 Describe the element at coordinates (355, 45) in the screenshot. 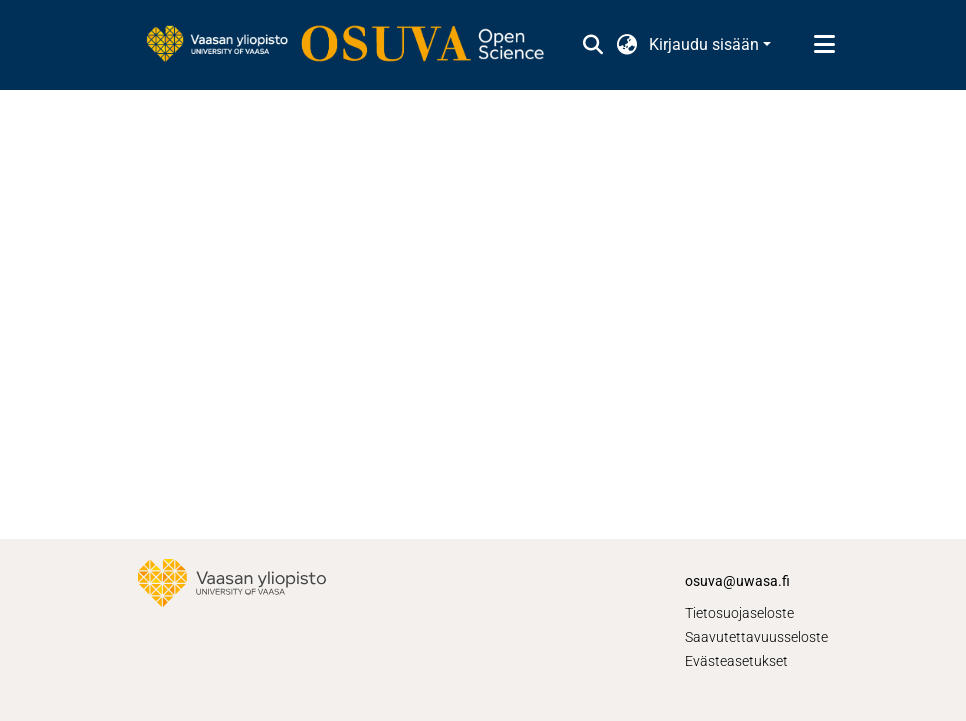

I see `[link]` at that location.